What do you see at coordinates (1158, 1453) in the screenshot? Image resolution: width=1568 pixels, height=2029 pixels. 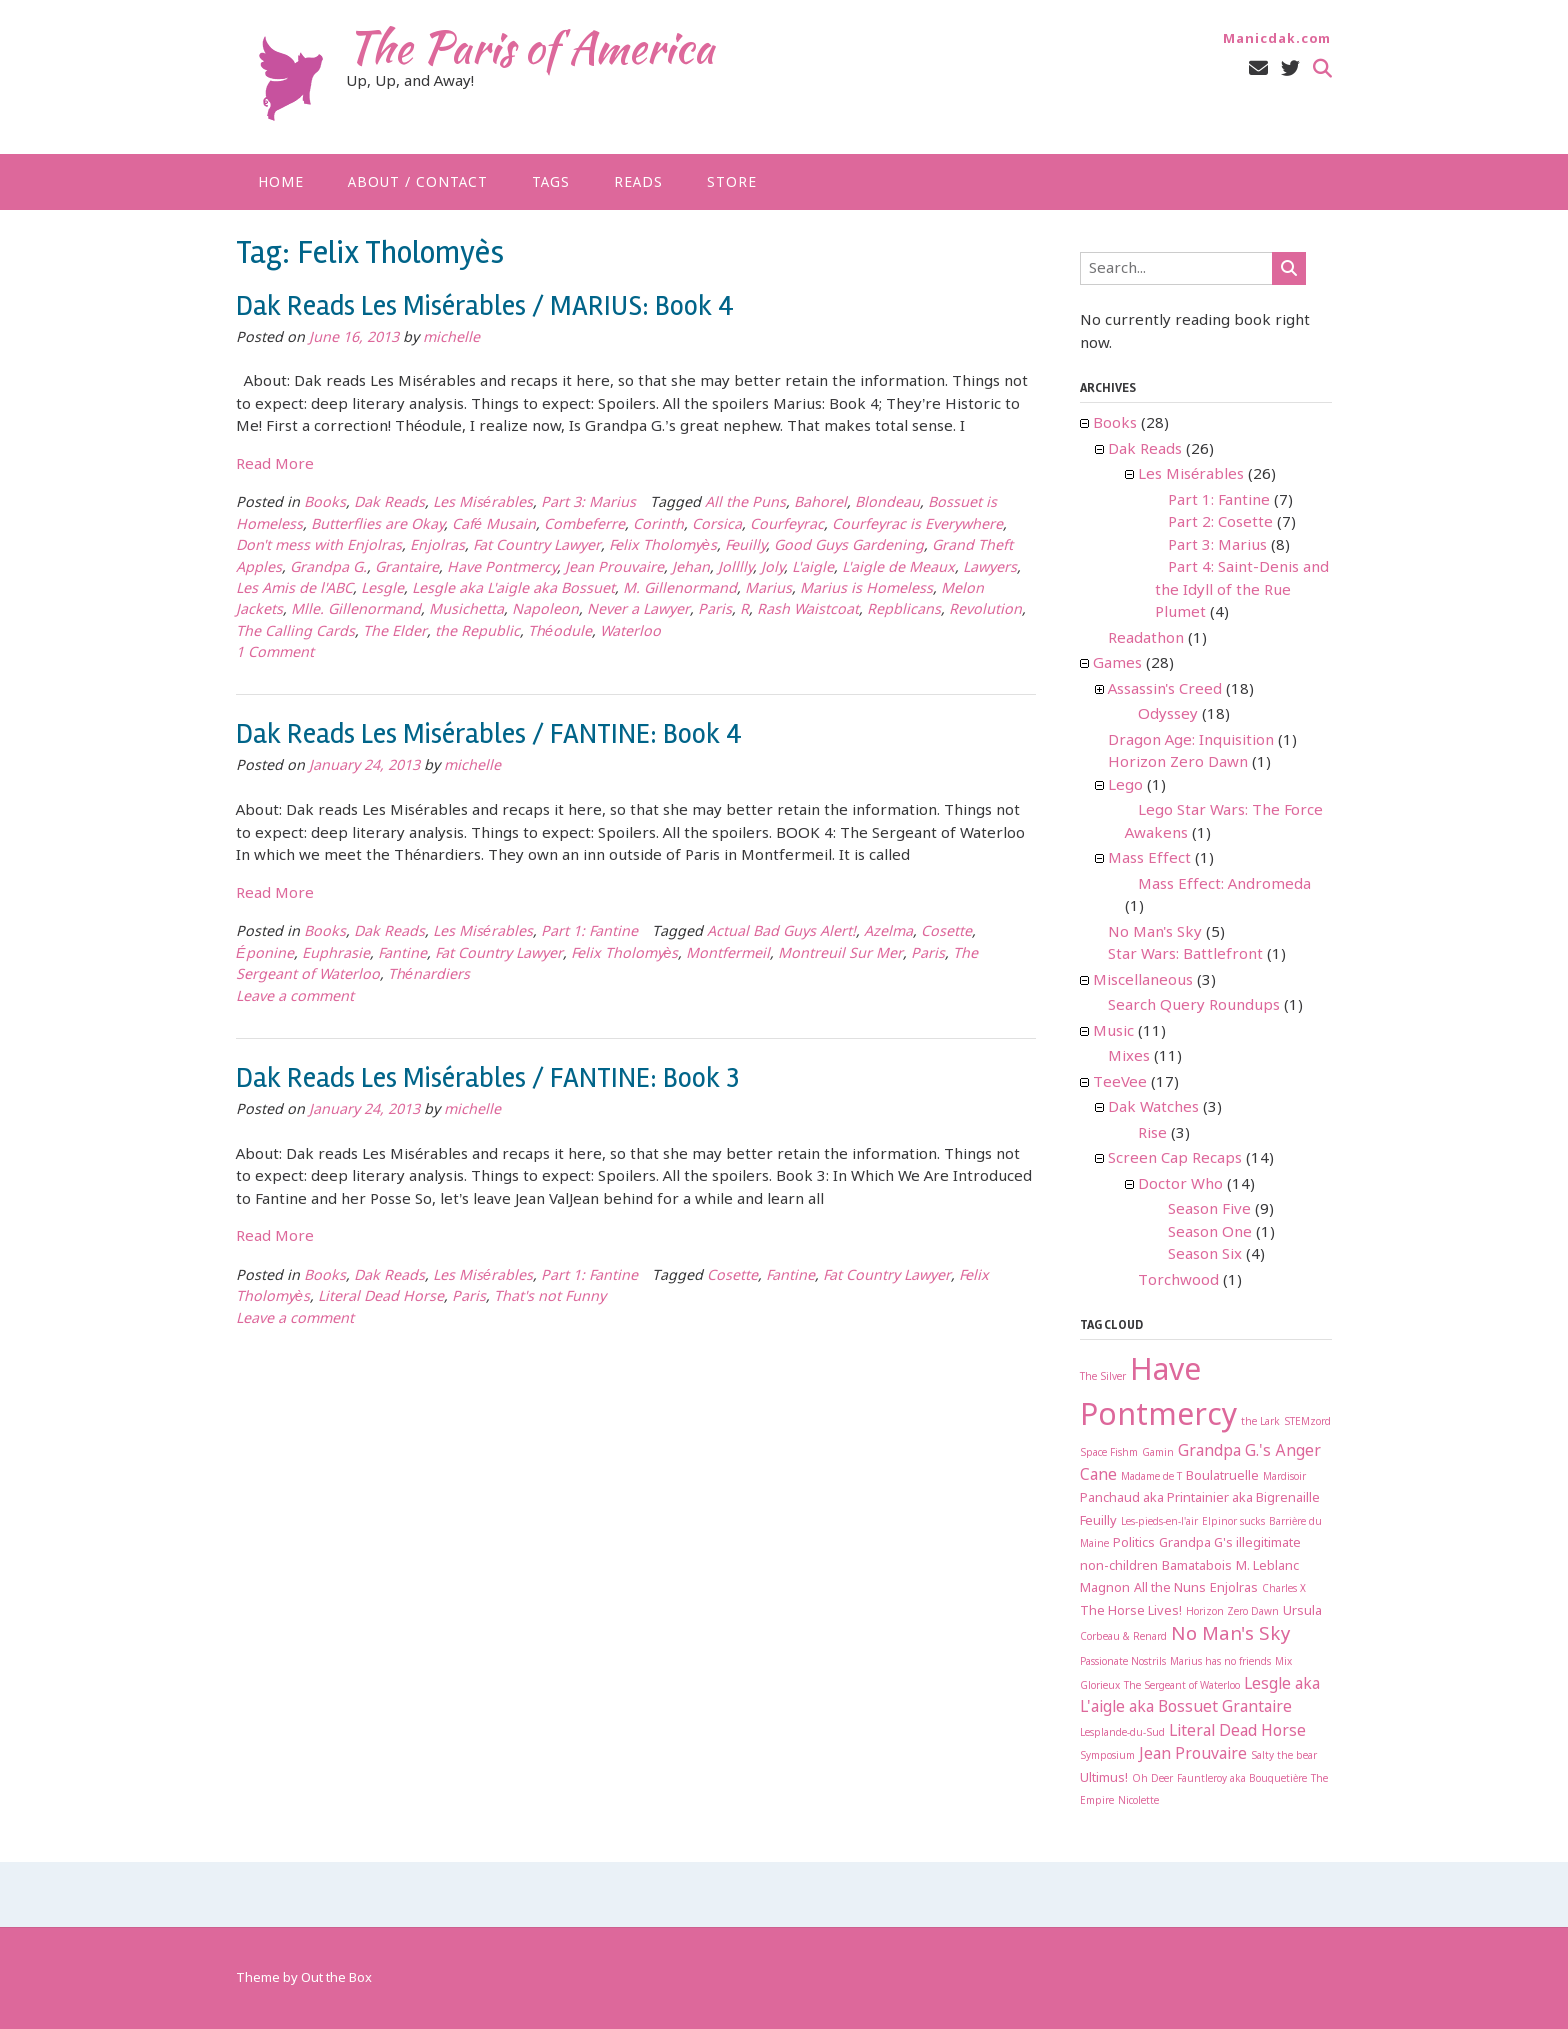 I see `Gamin` at bounding box center [1158, 1453].